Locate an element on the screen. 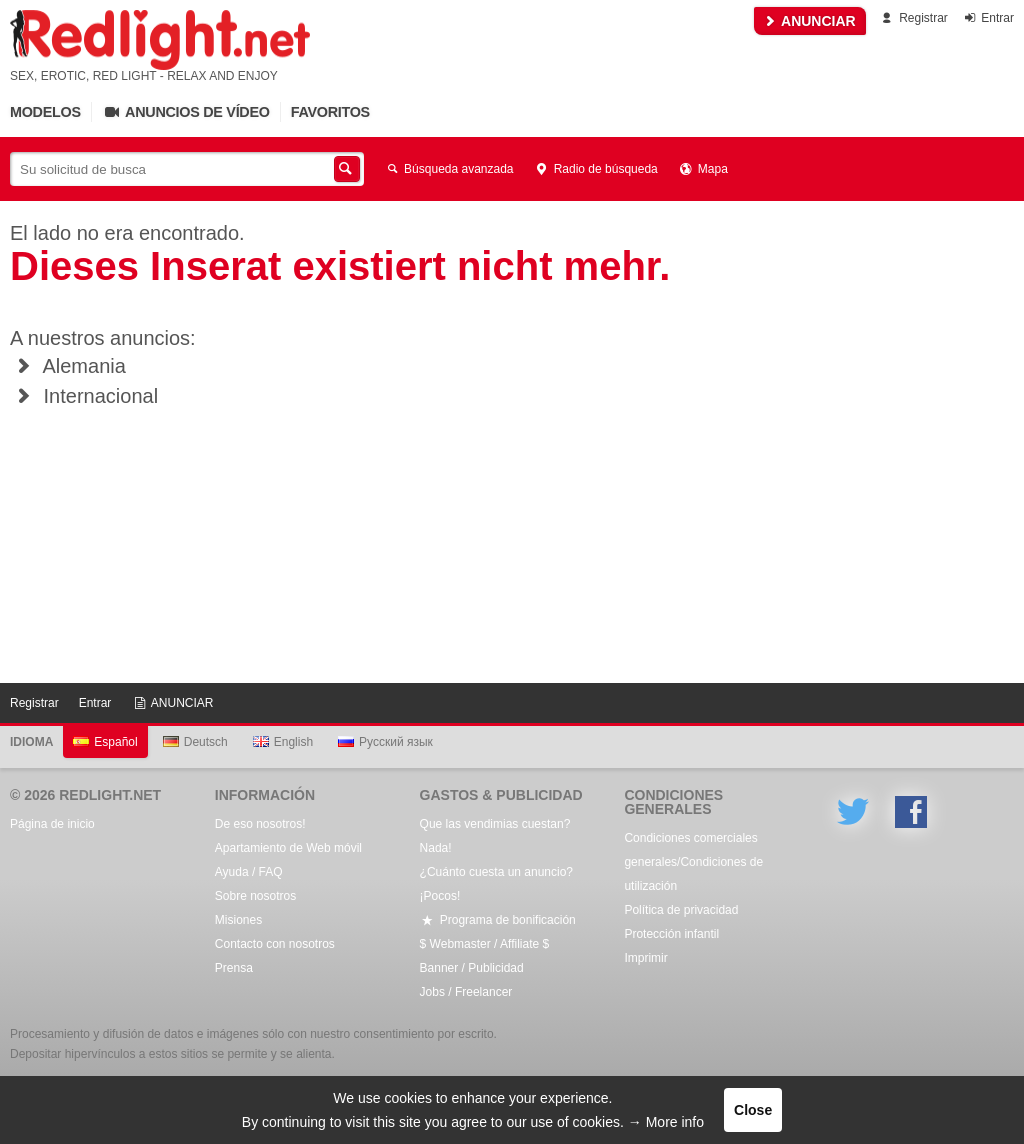 This screenshot has width=1024, height=1144. Prensa is located at coordinates (234, 968).